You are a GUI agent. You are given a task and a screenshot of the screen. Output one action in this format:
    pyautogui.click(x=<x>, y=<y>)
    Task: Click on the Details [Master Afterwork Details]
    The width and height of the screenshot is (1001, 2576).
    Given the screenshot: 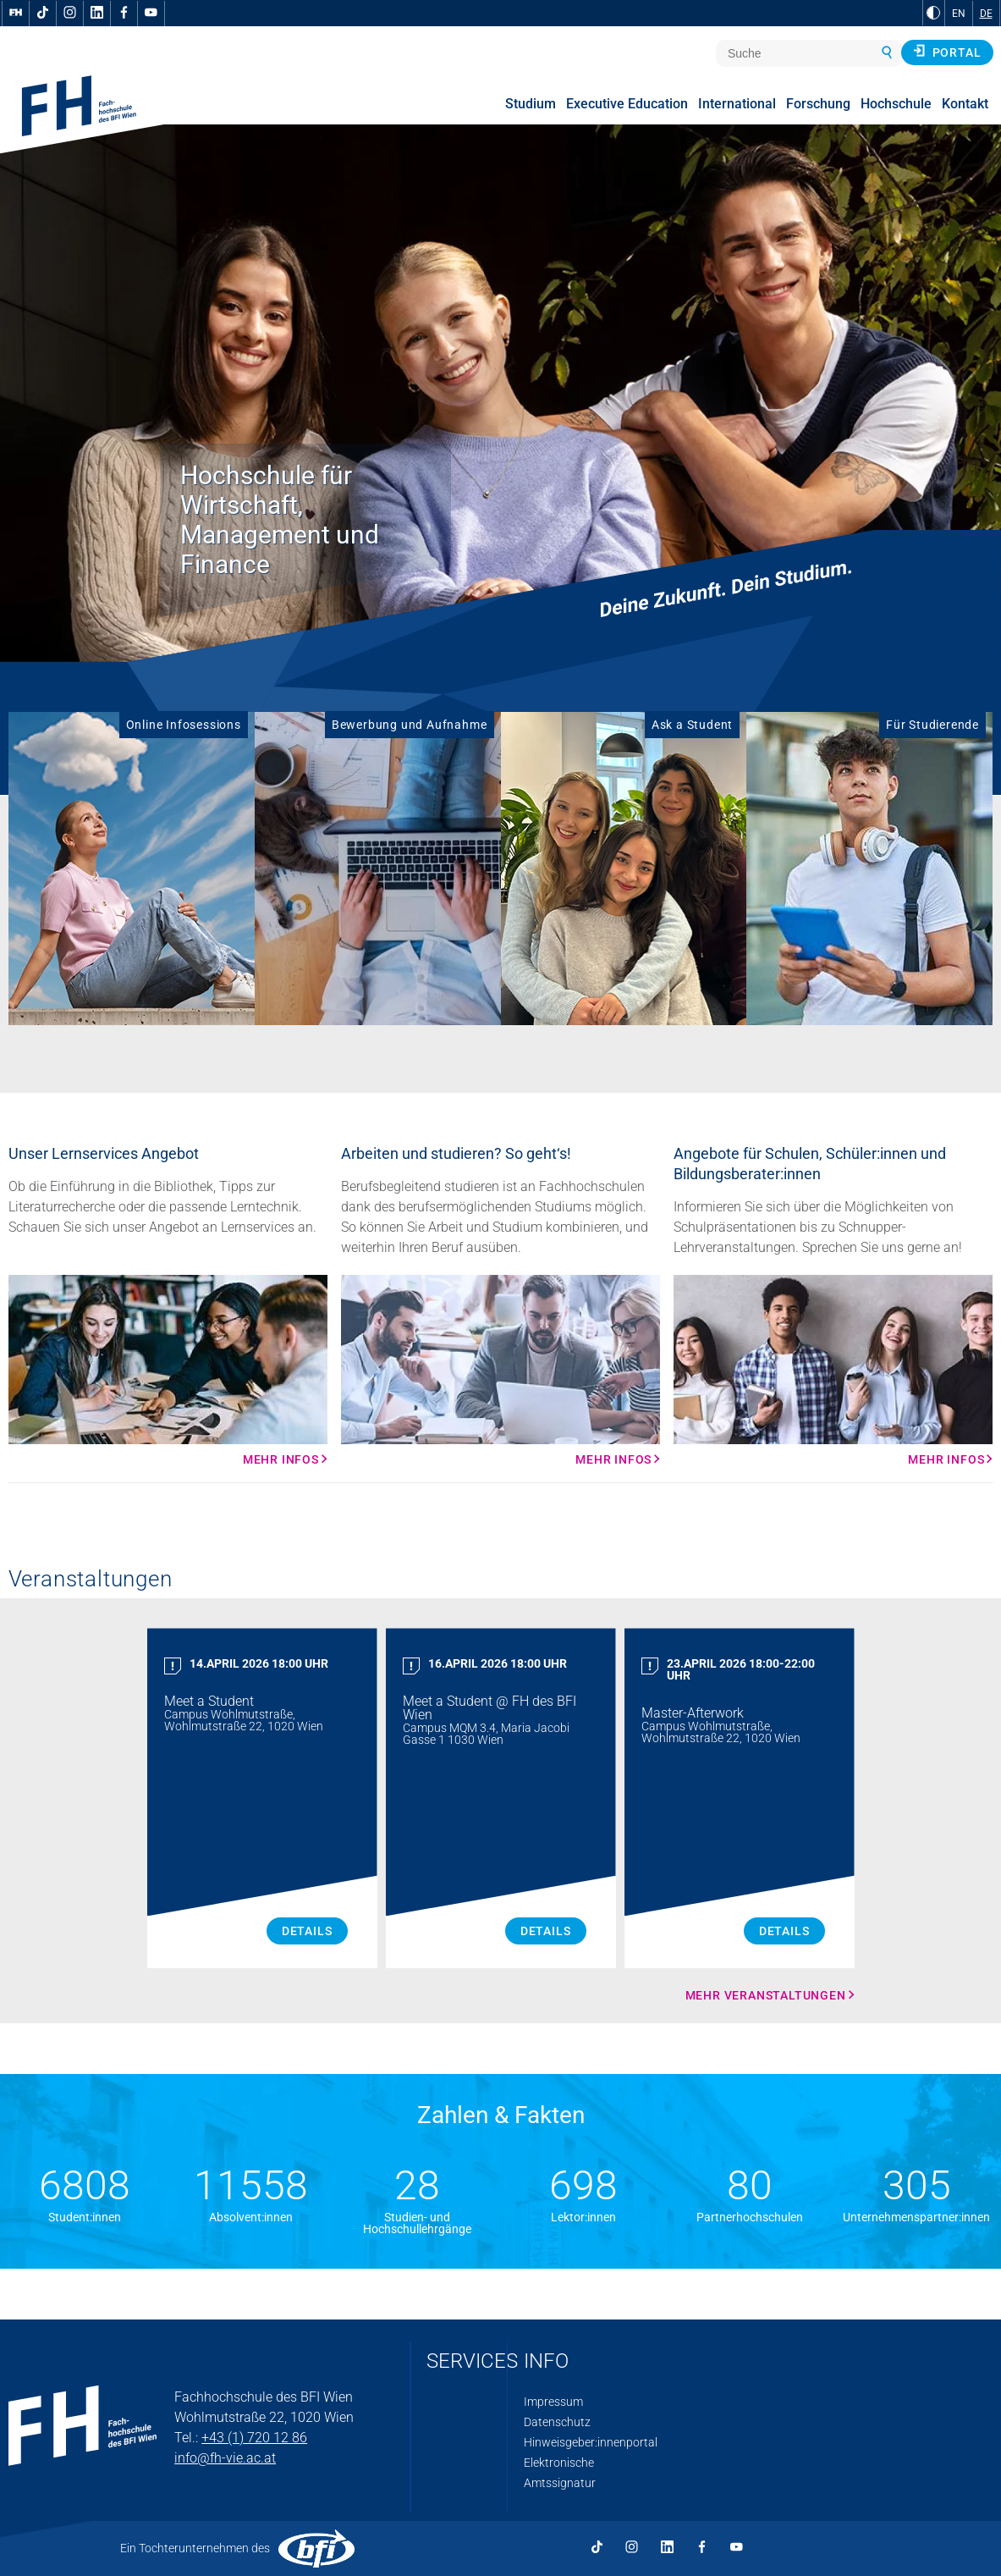 What is the action you would take?
    pyautogui.click(x=784, y=1931)
    